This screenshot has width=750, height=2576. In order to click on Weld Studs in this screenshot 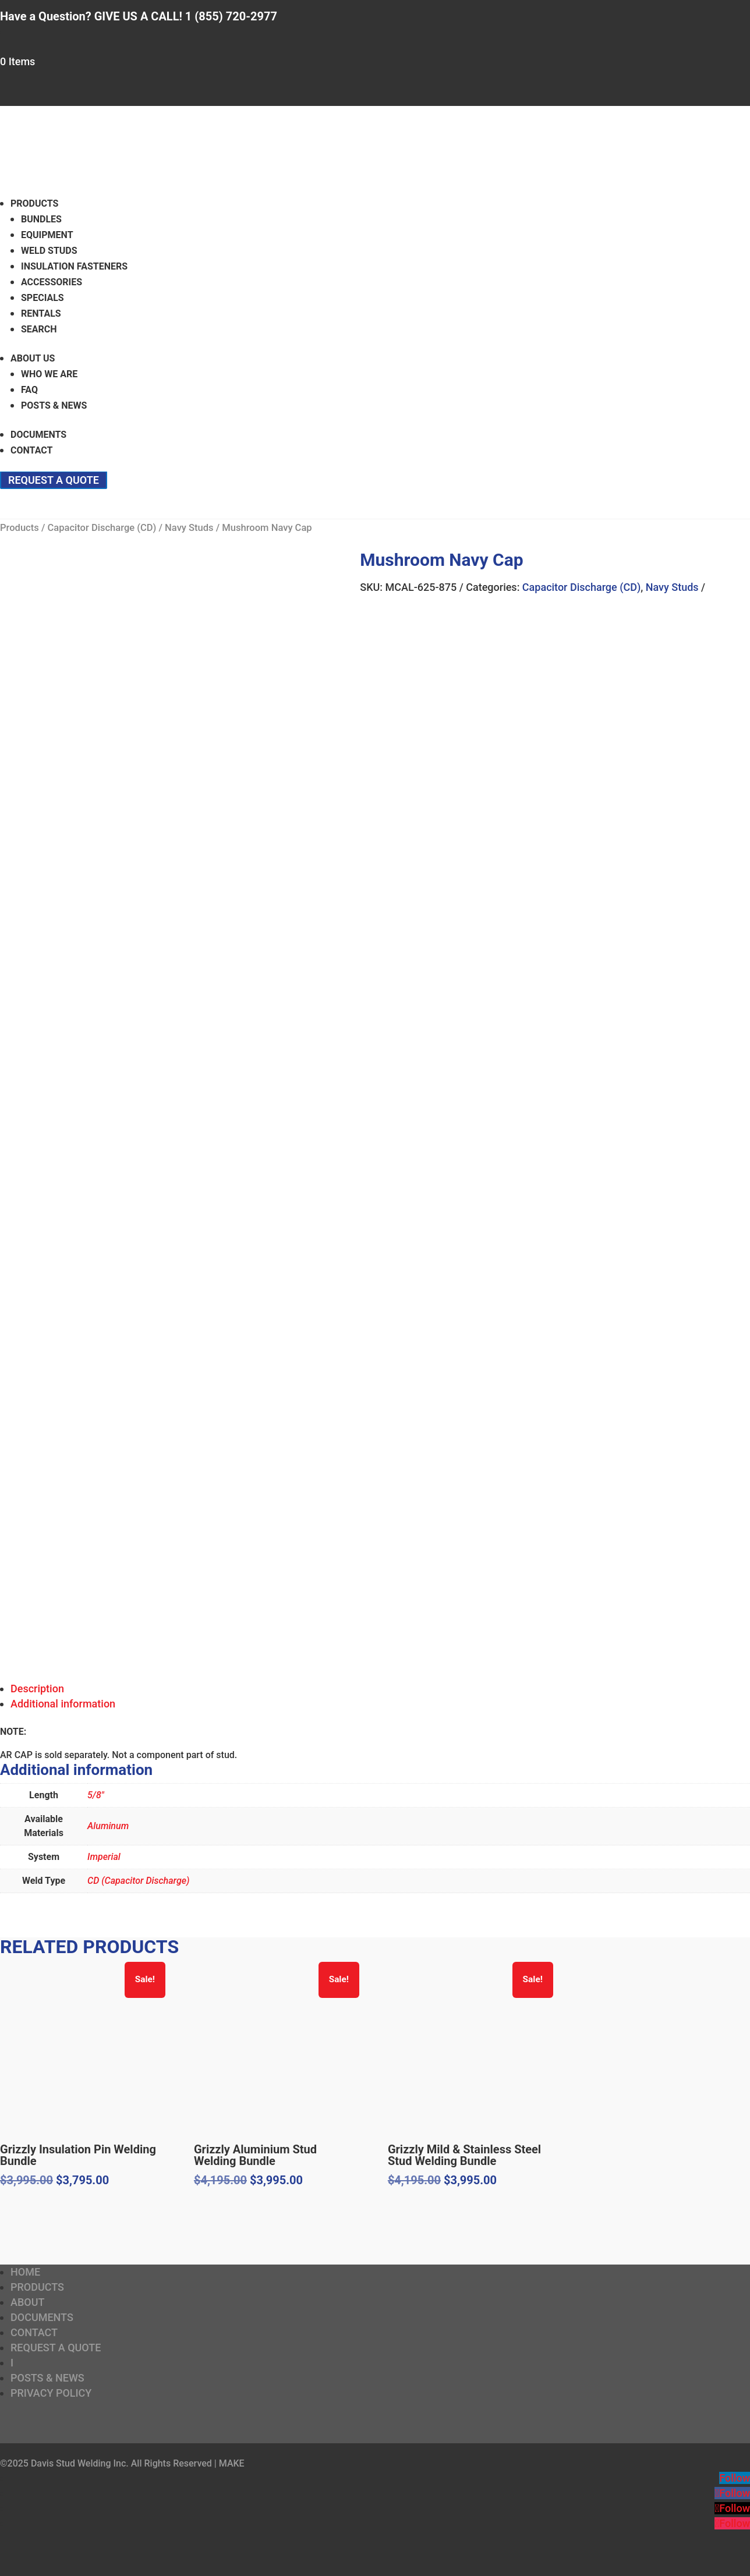, I will do `click(49, 250)`.